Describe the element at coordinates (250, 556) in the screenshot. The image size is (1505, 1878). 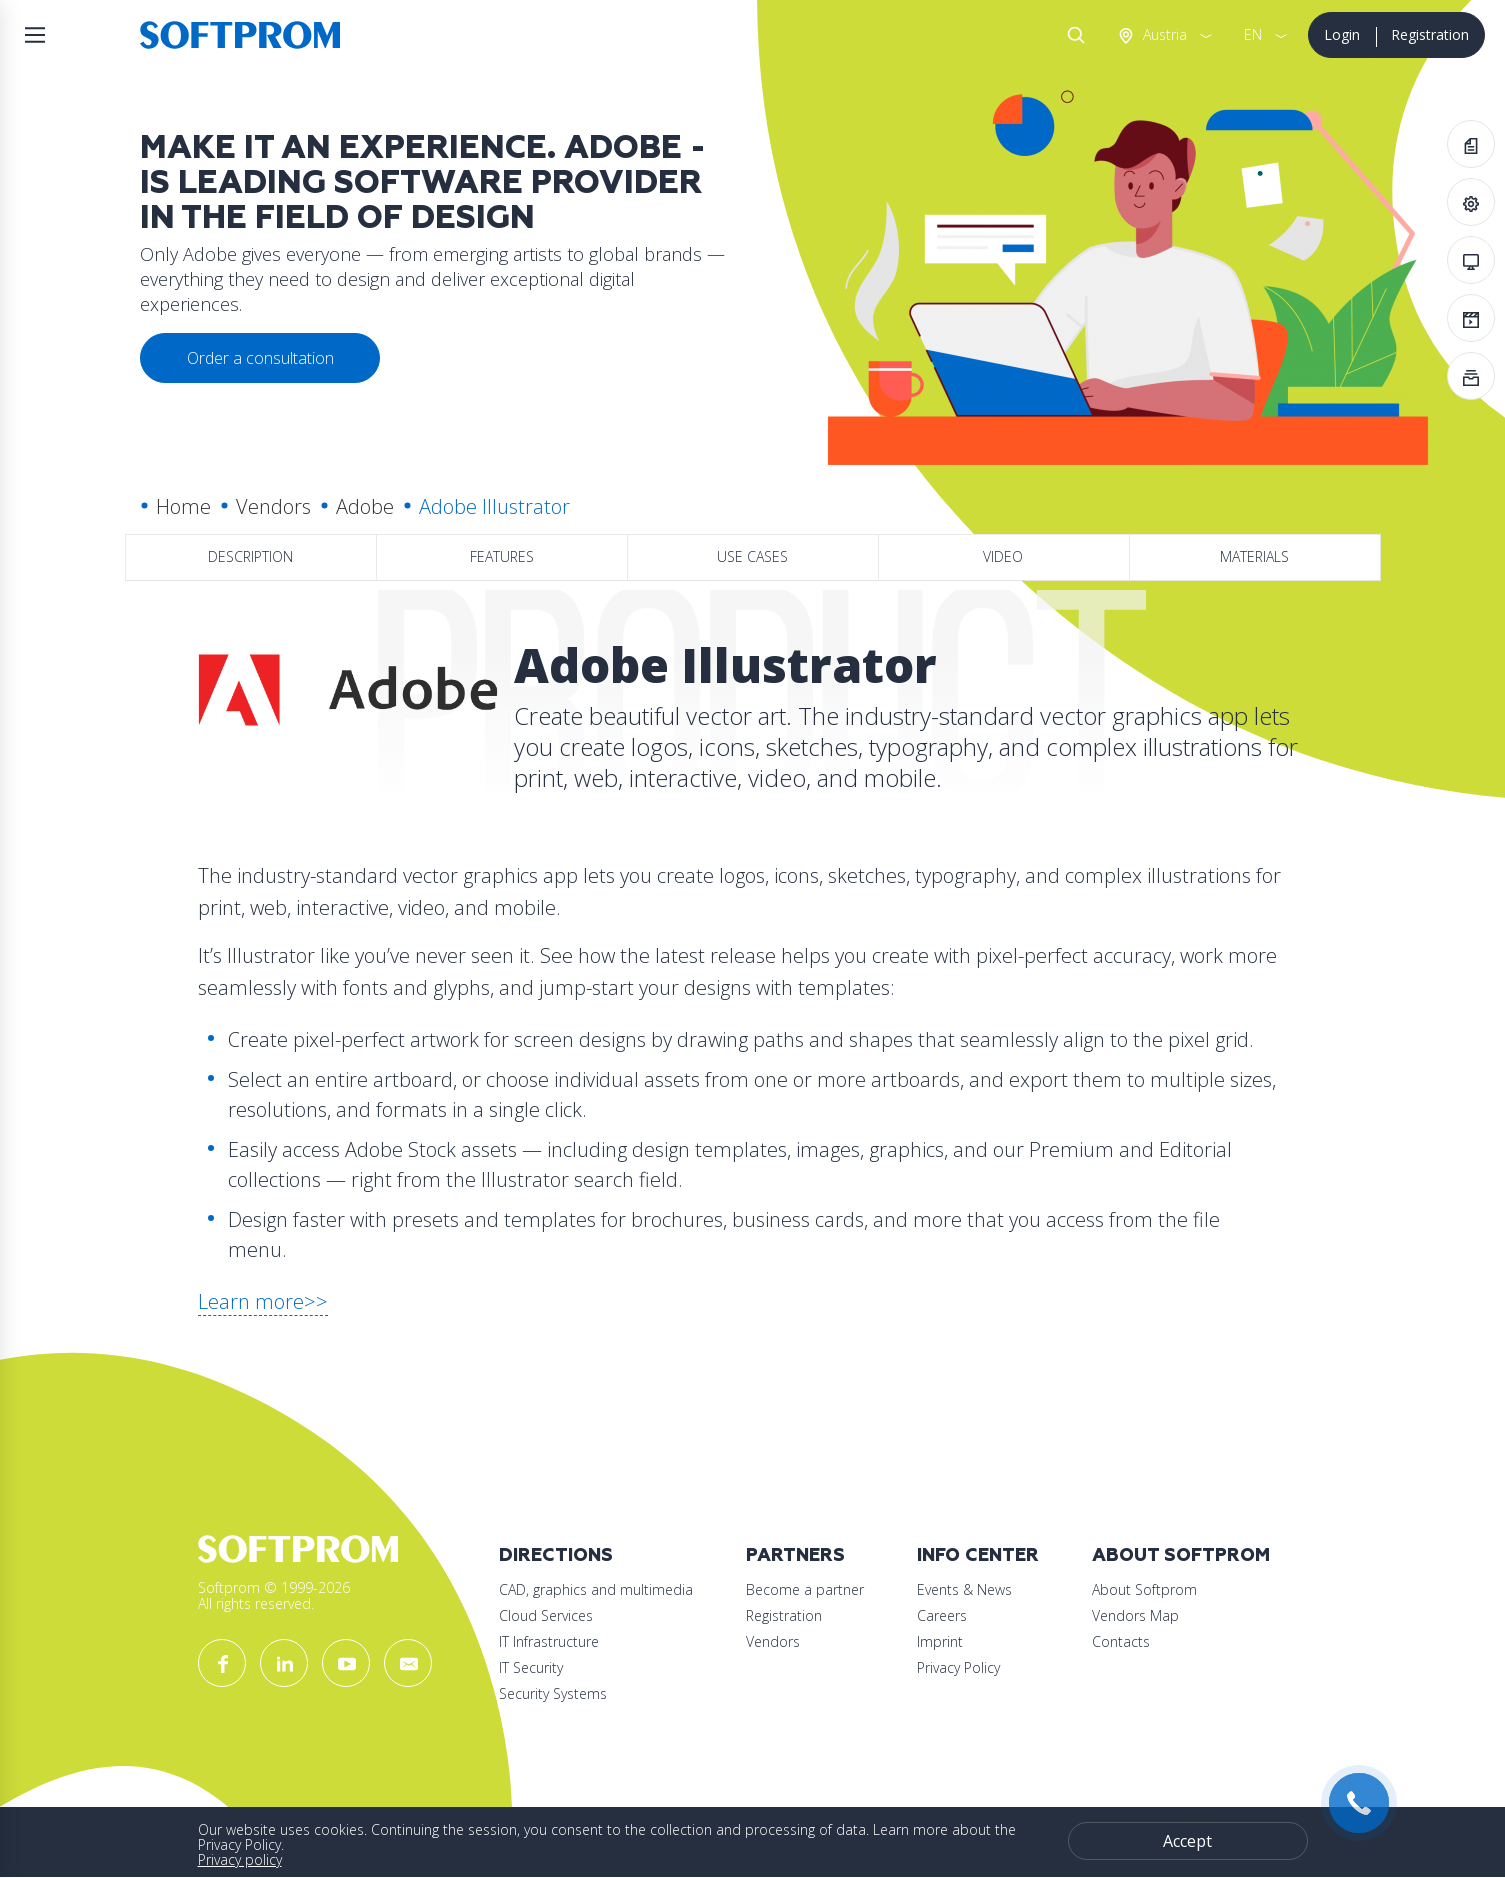
I see `Description` at that location.